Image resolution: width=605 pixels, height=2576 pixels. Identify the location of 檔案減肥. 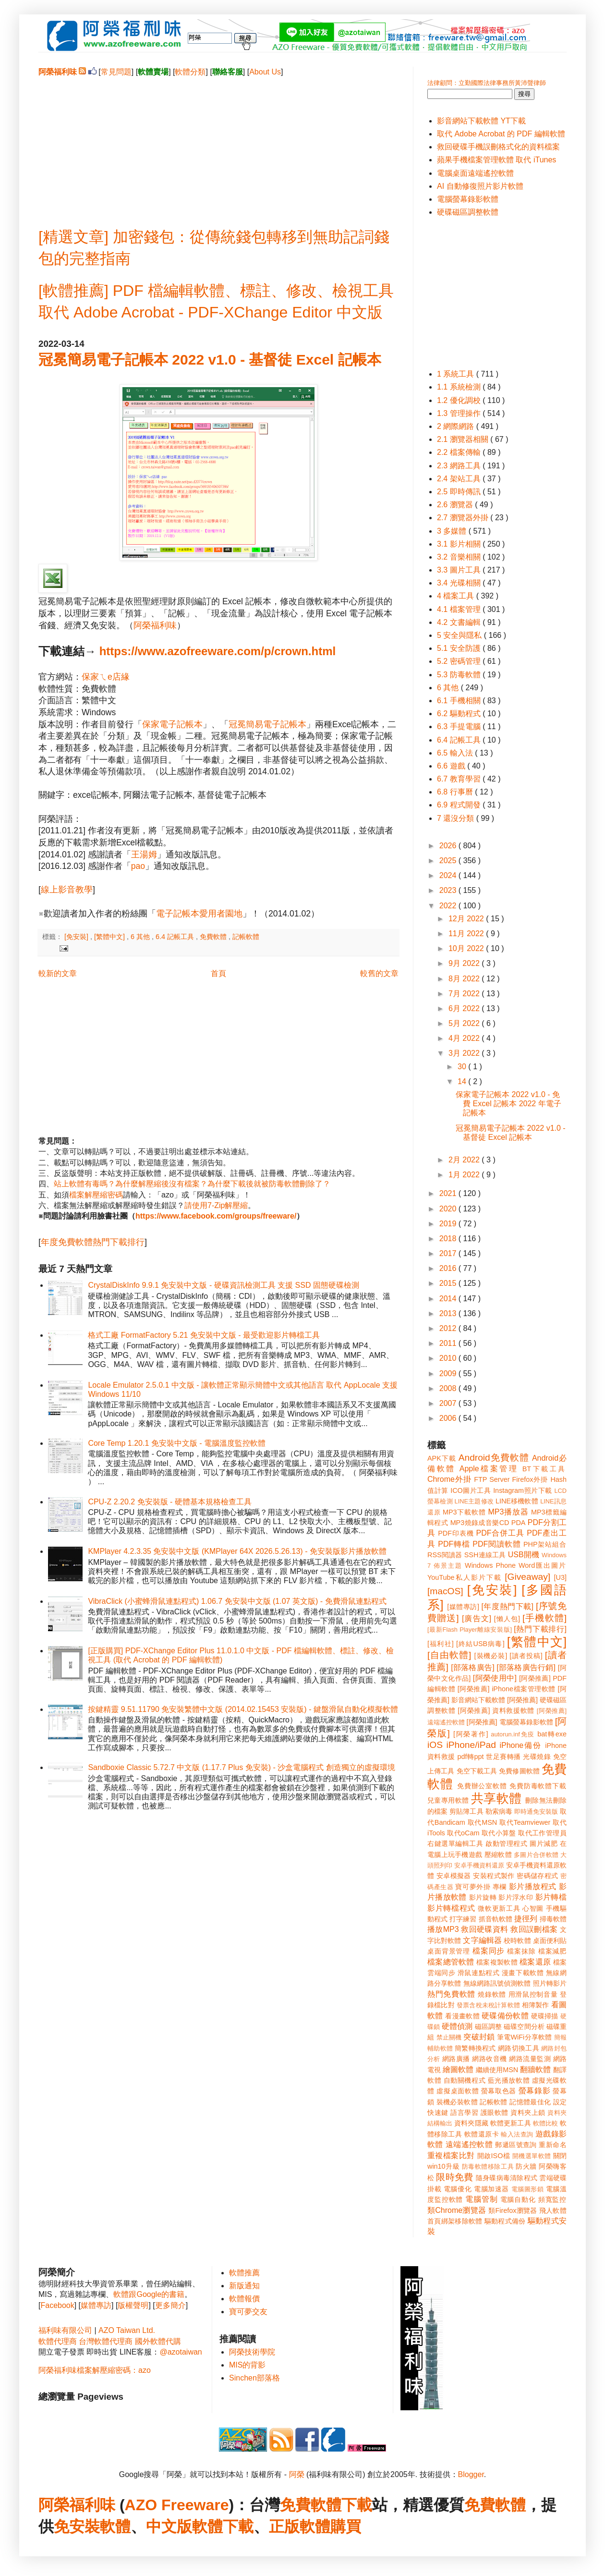
(552, 1951).